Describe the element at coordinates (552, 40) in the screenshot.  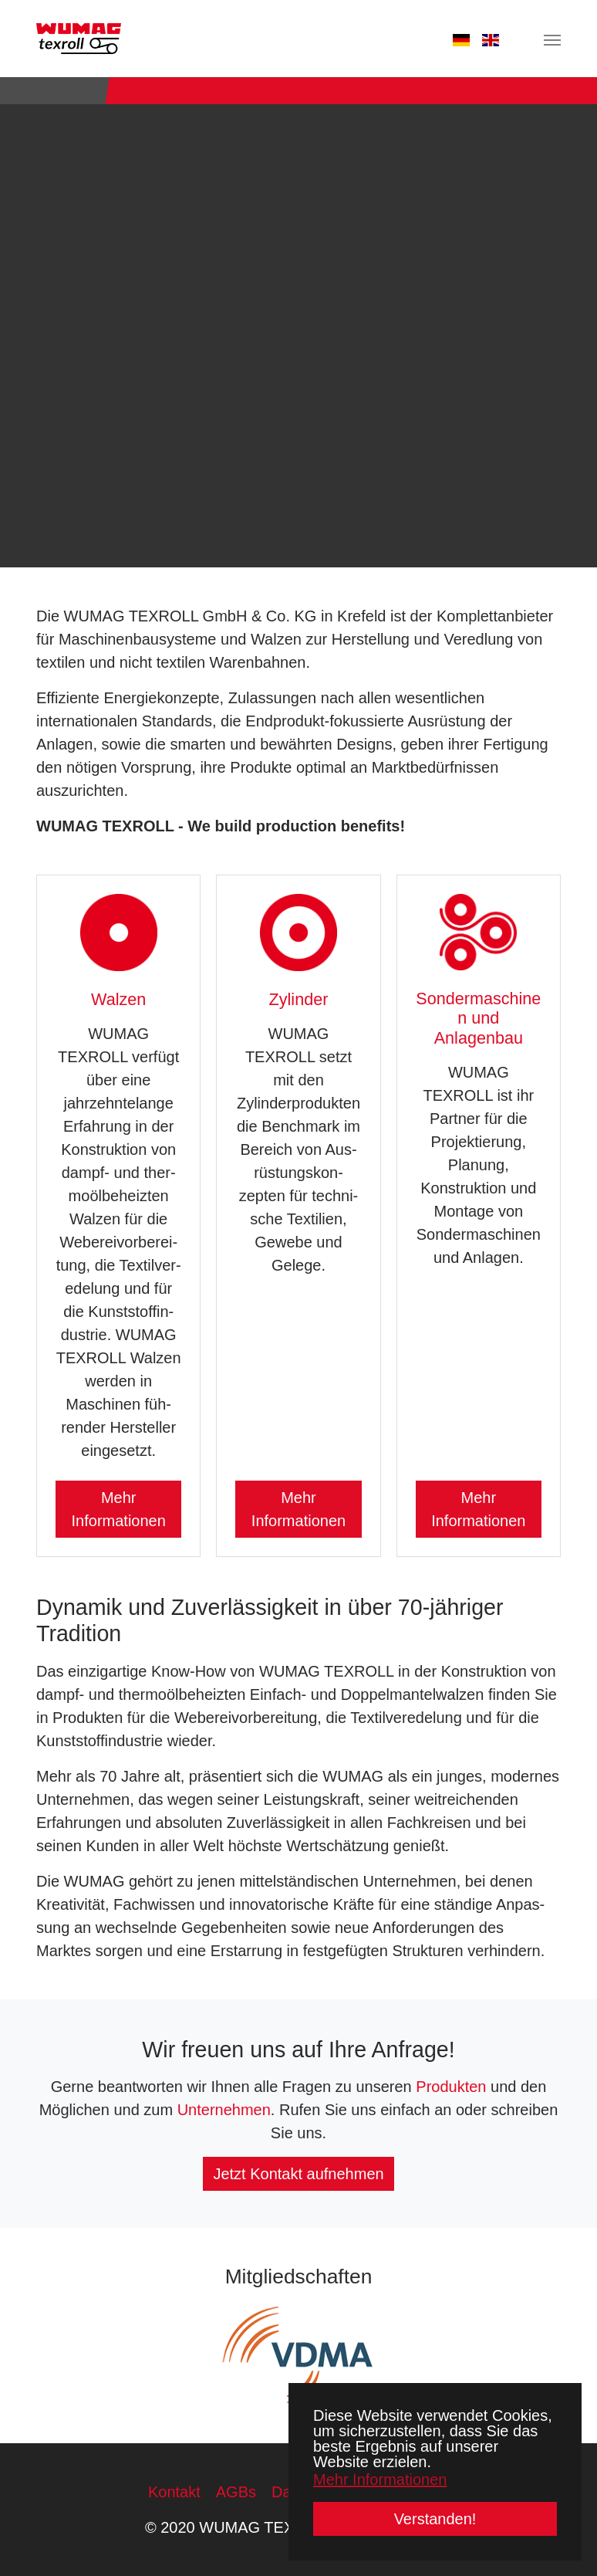
I see `[Navigation umschalten]` at that location.